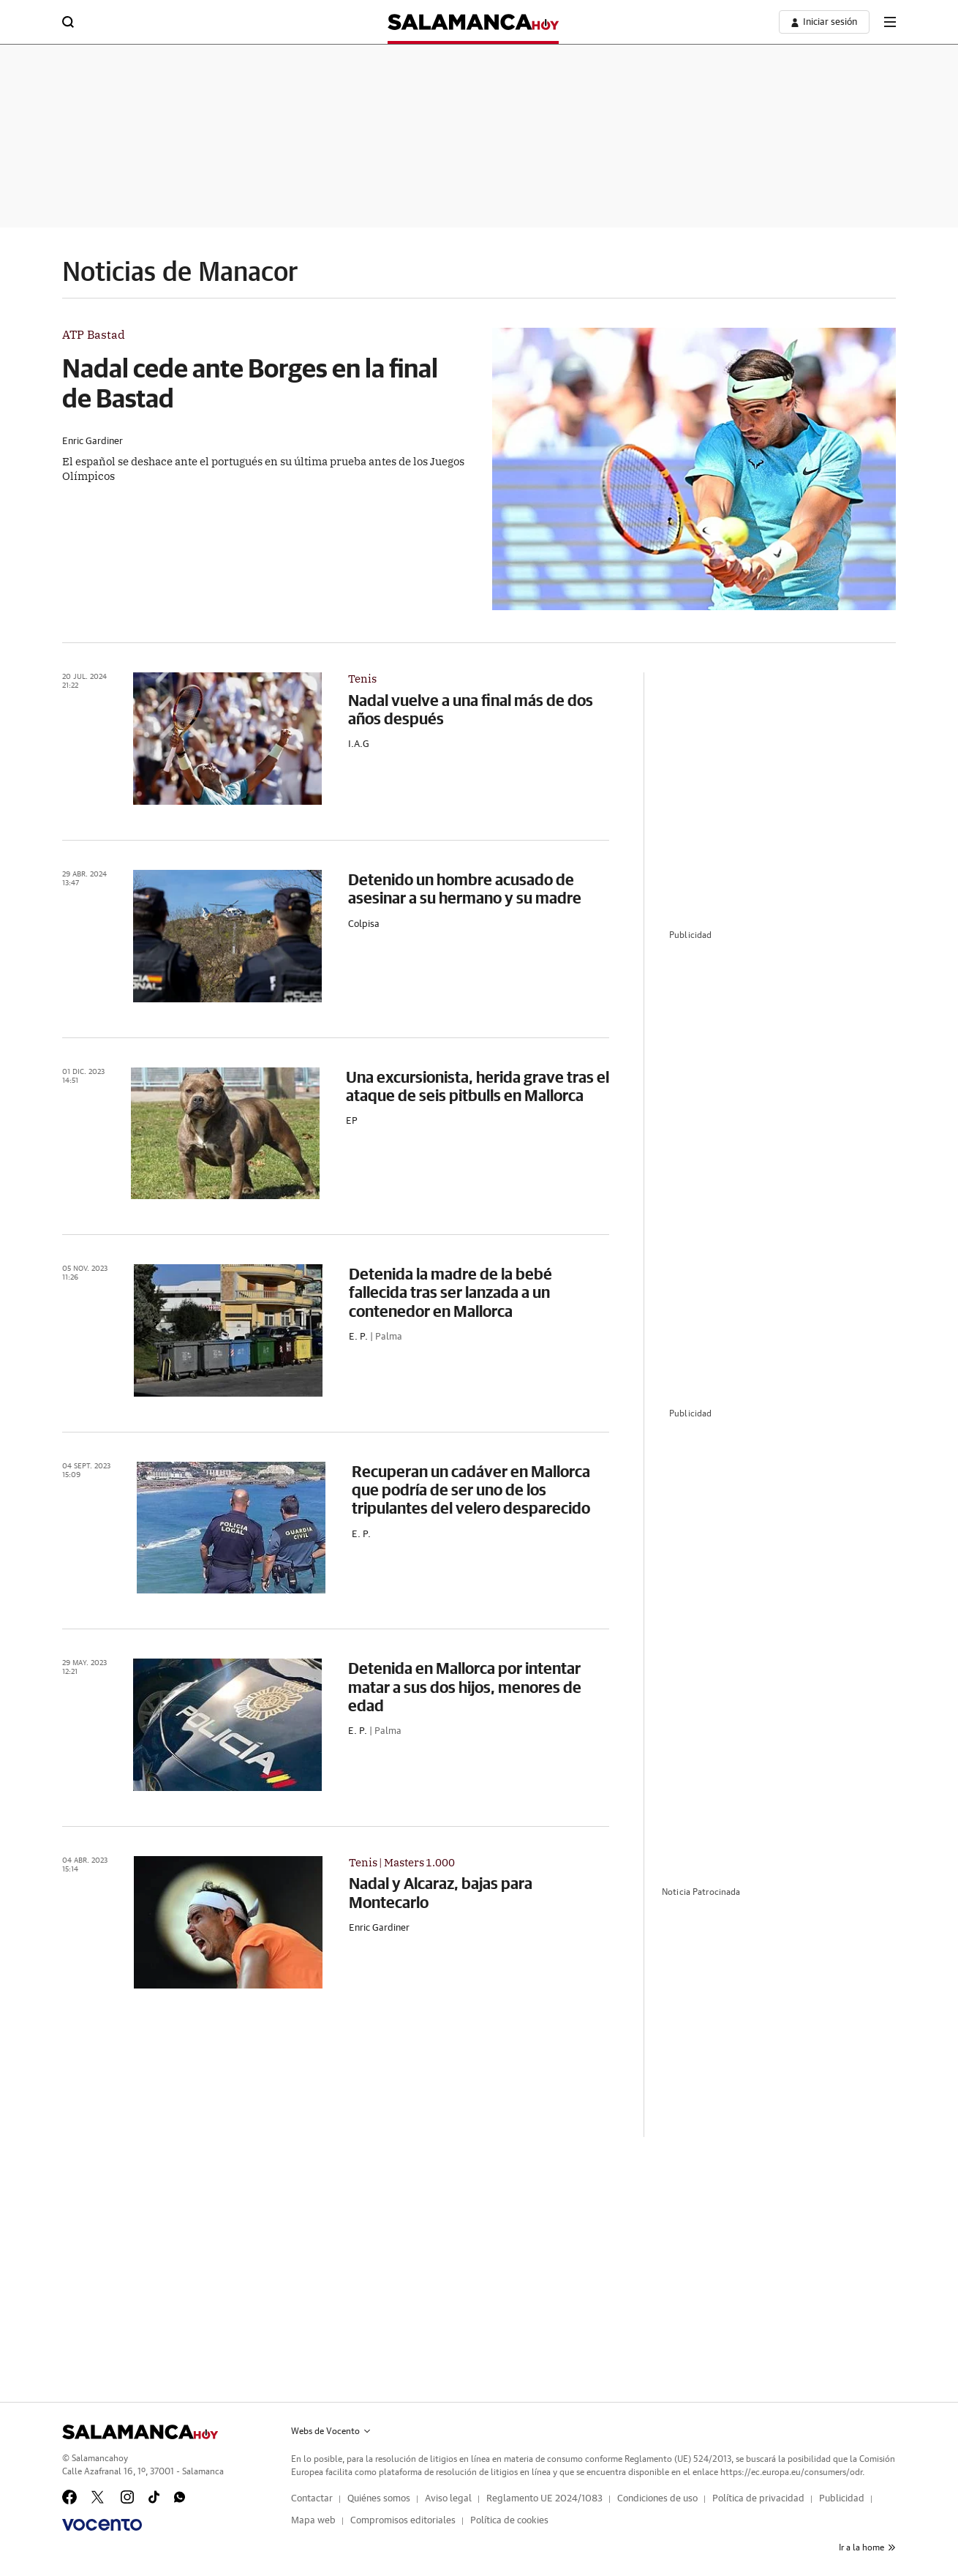 This screenshot has height=2576, width=958. What do you see at coordinates (312, 2499) in the screenshot?
I see `Contactar` at bounding box center [312, 2499].